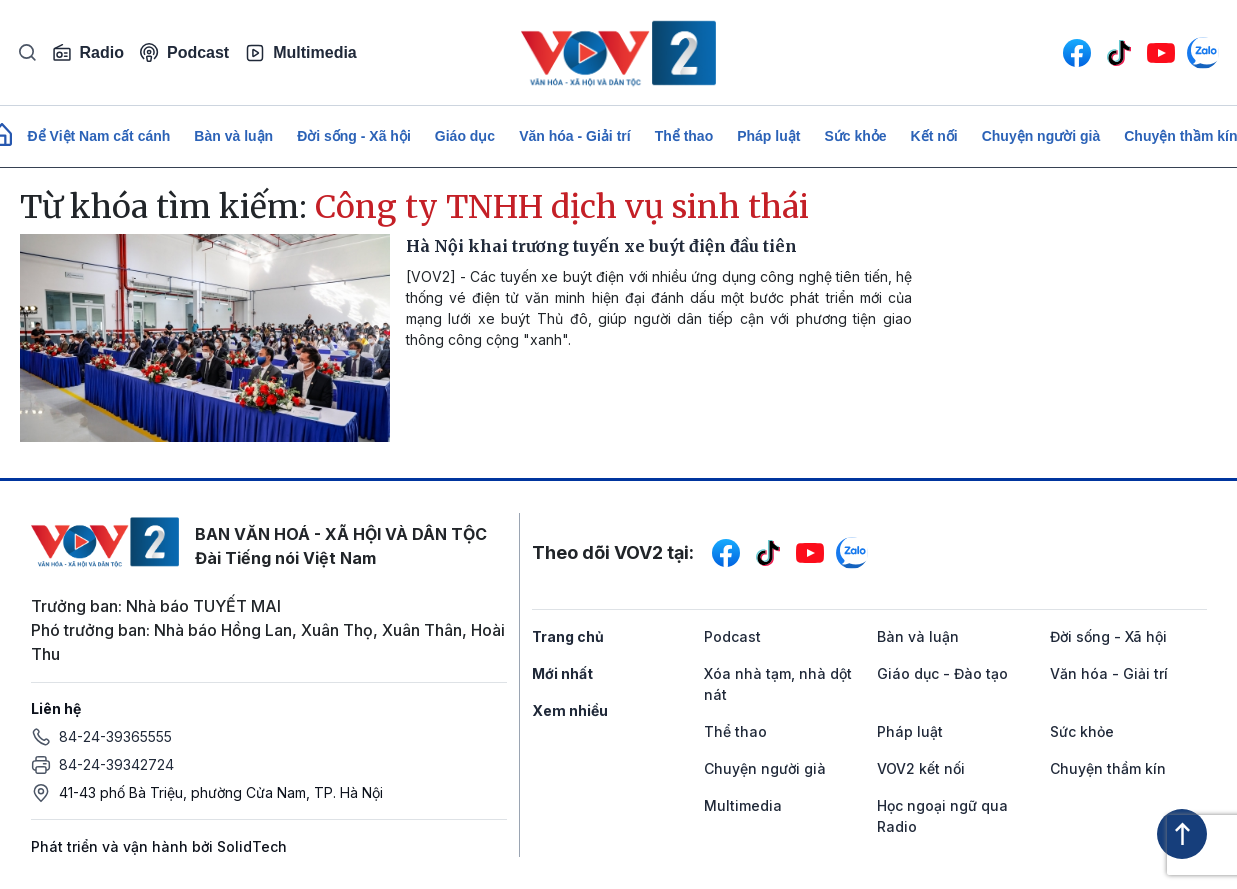 The height and width of the screenshot is (889, 1237). I want to click on Radio, so click(88, 53).